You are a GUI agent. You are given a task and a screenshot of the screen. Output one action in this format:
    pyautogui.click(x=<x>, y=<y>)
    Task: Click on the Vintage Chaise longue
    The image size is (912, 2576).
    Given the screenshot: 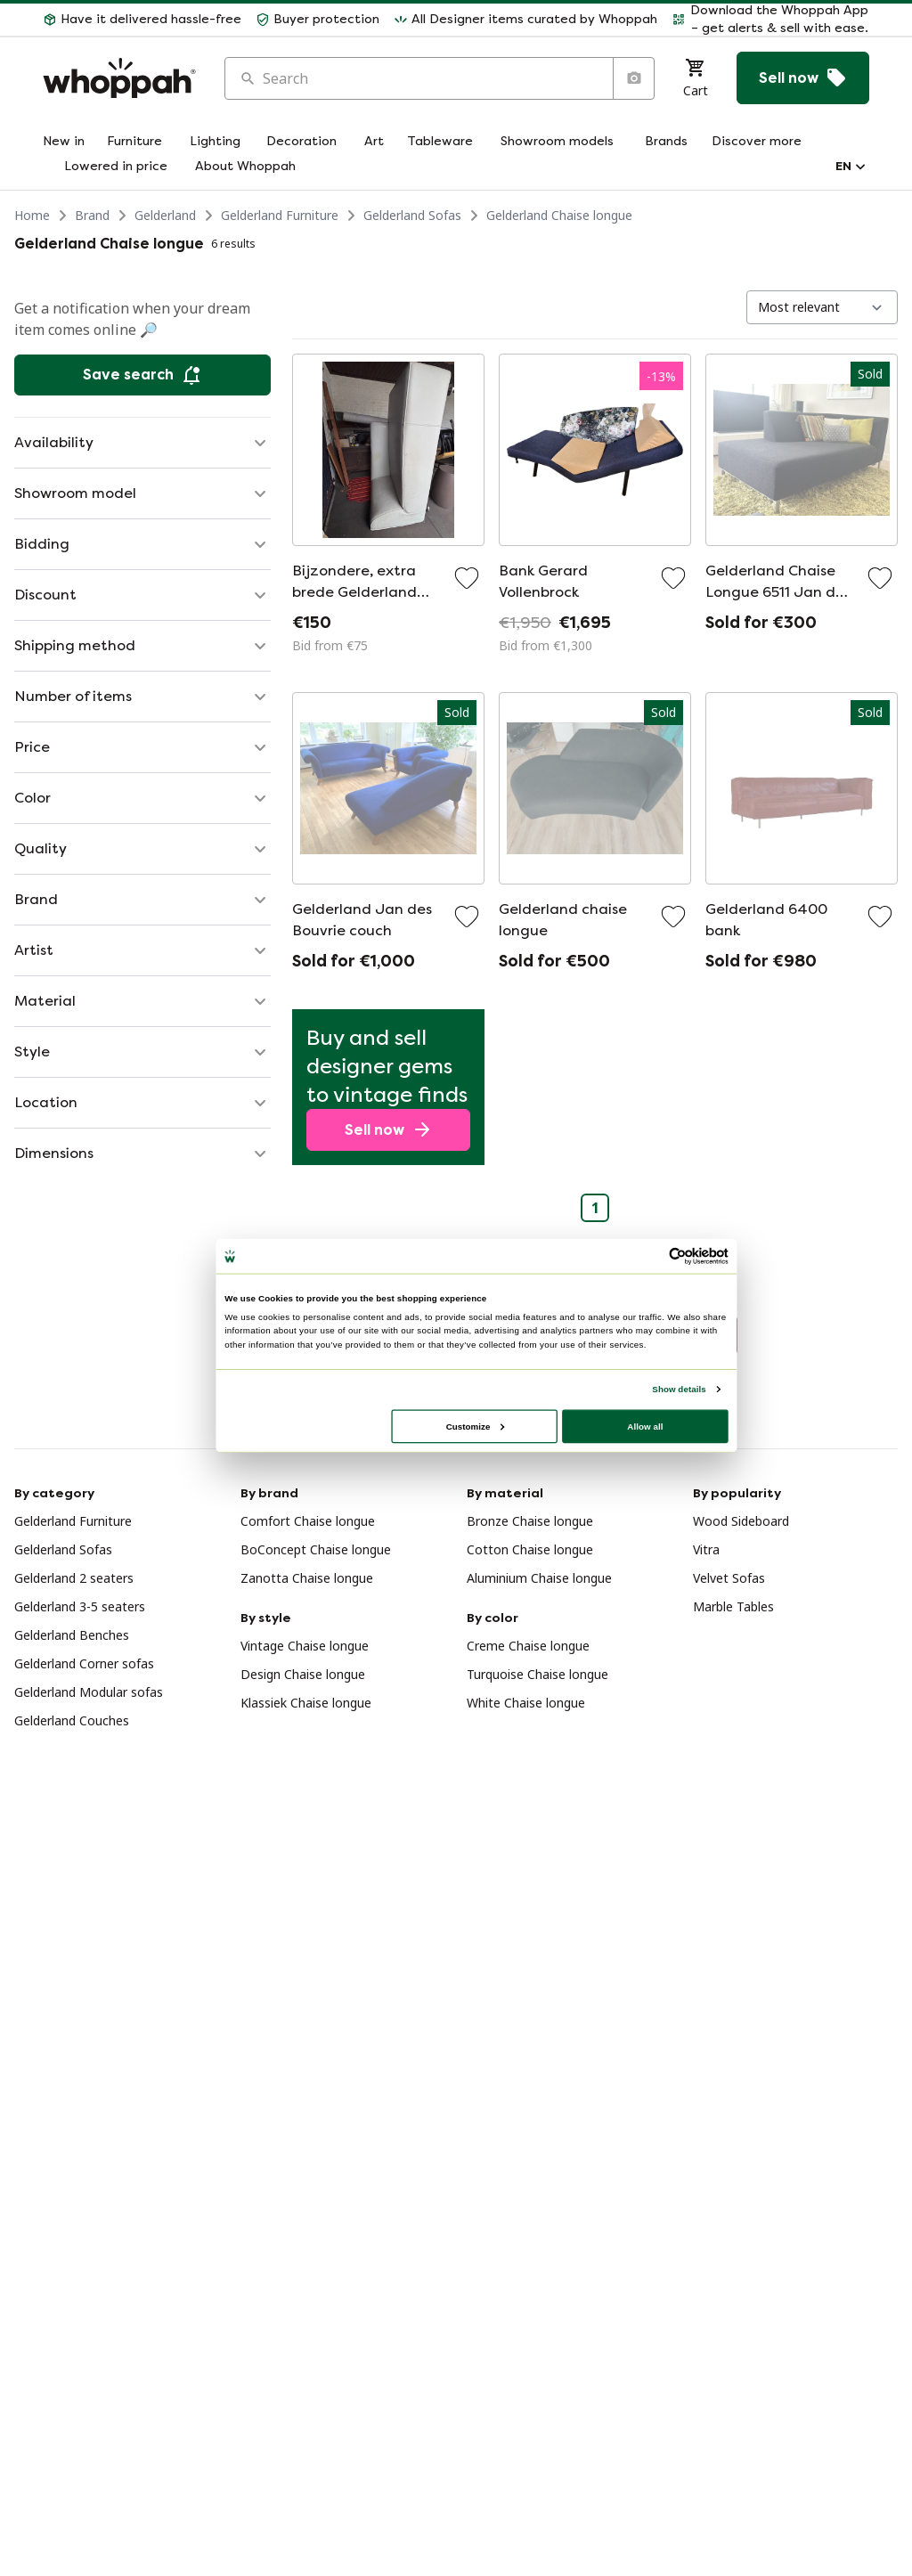 What is the action you would take?
    pyautogui.click(x=304, y=1645)
    